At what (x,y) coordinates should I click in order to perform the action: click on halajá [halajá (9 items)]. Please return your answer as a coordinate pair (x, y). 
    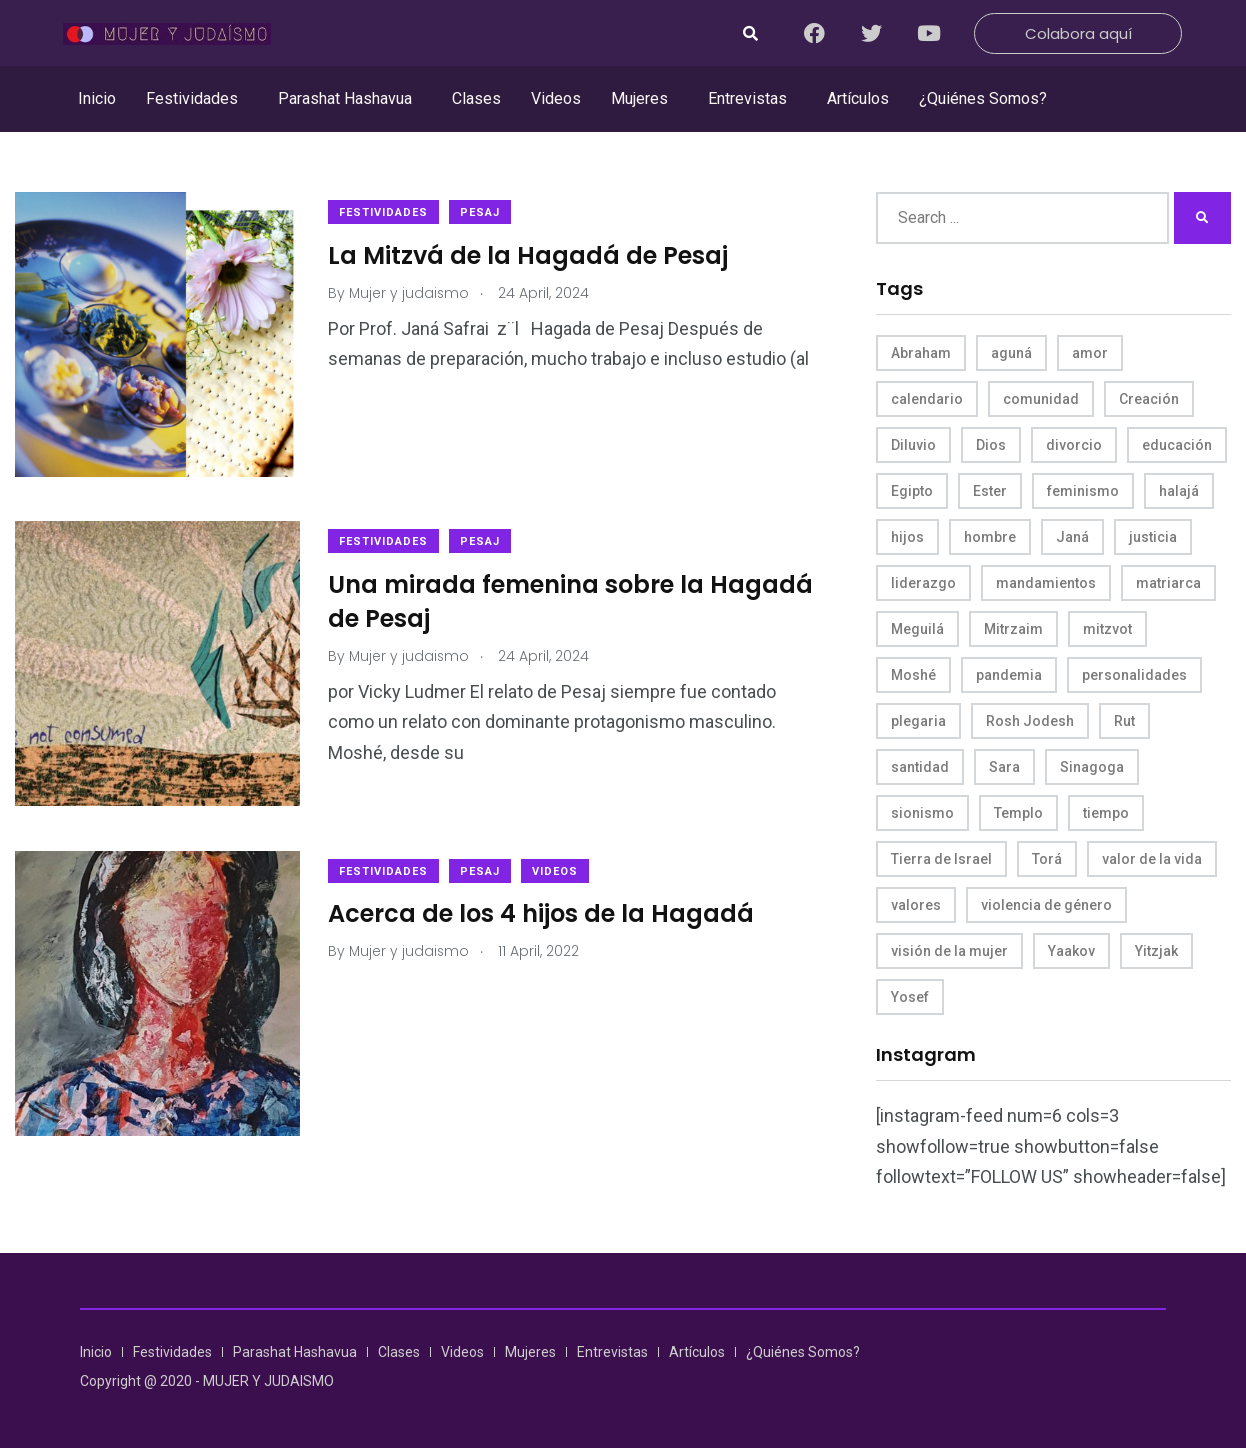
    Looking at the image, I should click on (1179, 491).